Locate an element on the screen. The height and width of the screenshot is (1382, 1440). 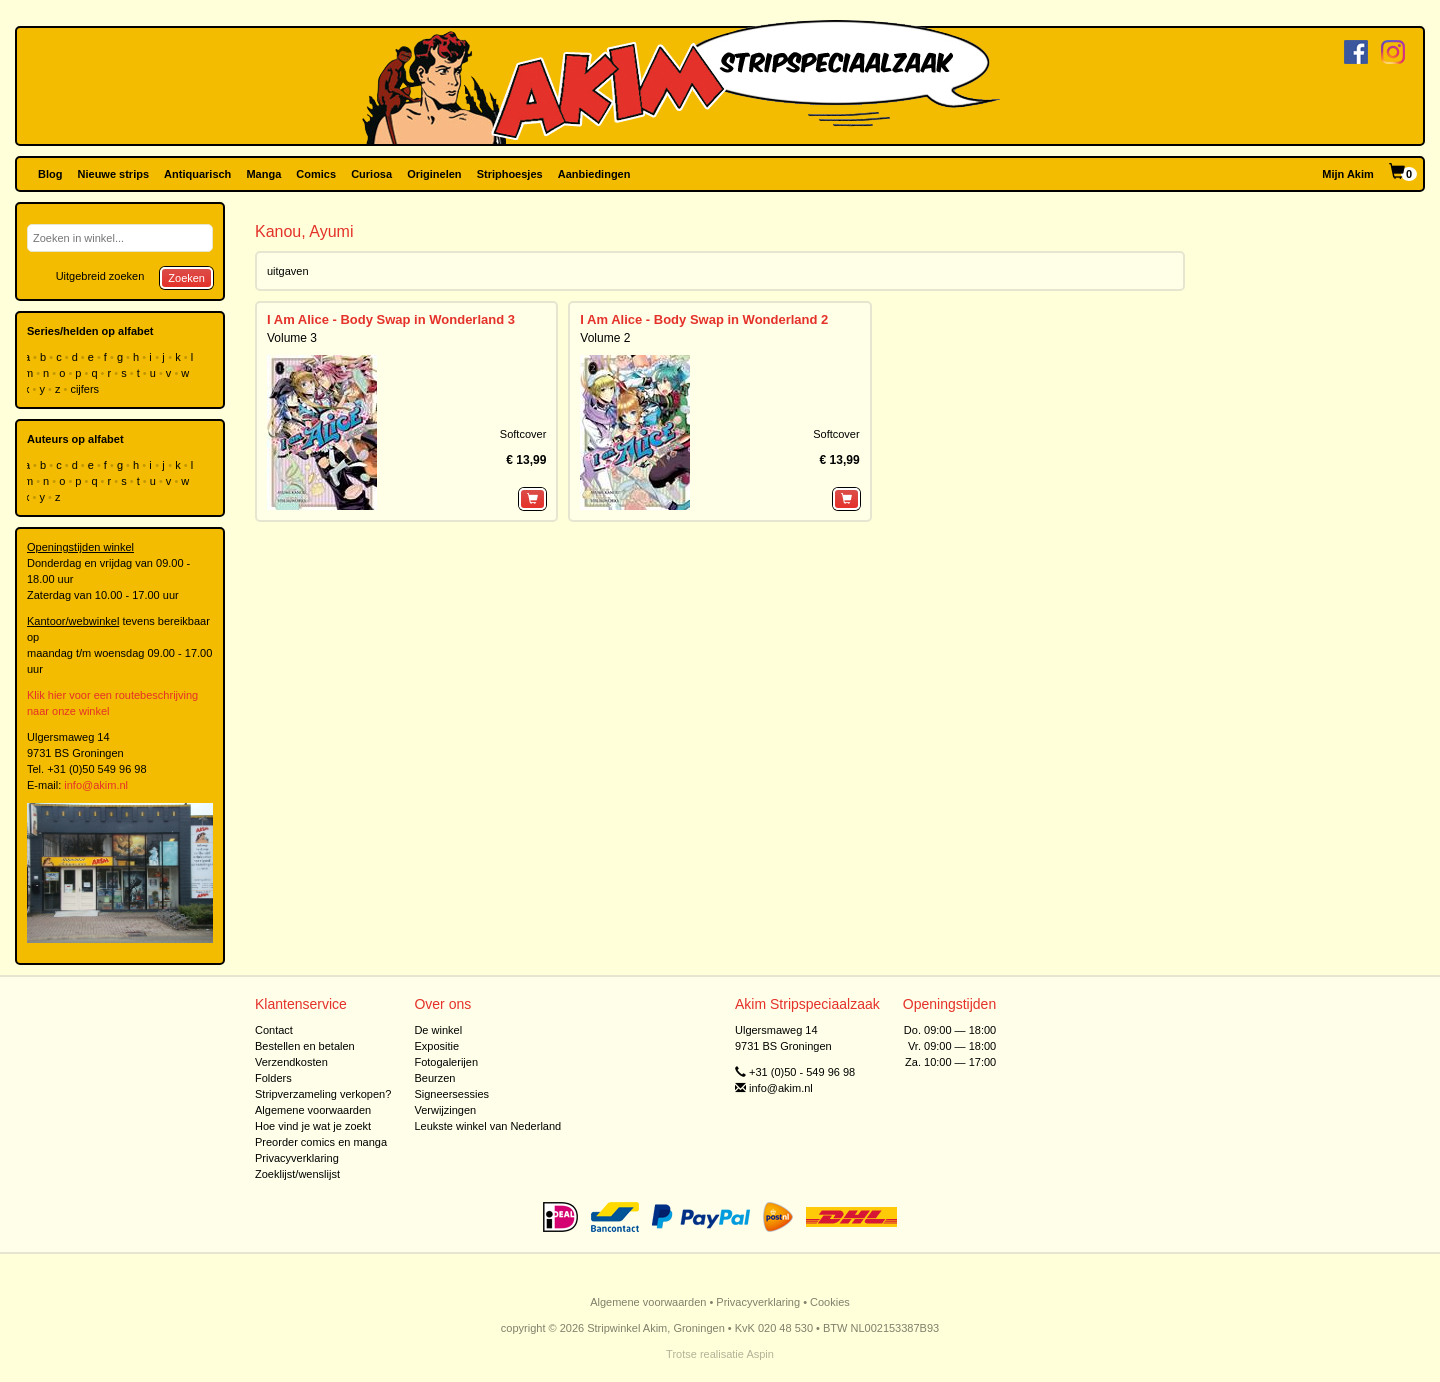
Comics is located at coordinates (316, 174).